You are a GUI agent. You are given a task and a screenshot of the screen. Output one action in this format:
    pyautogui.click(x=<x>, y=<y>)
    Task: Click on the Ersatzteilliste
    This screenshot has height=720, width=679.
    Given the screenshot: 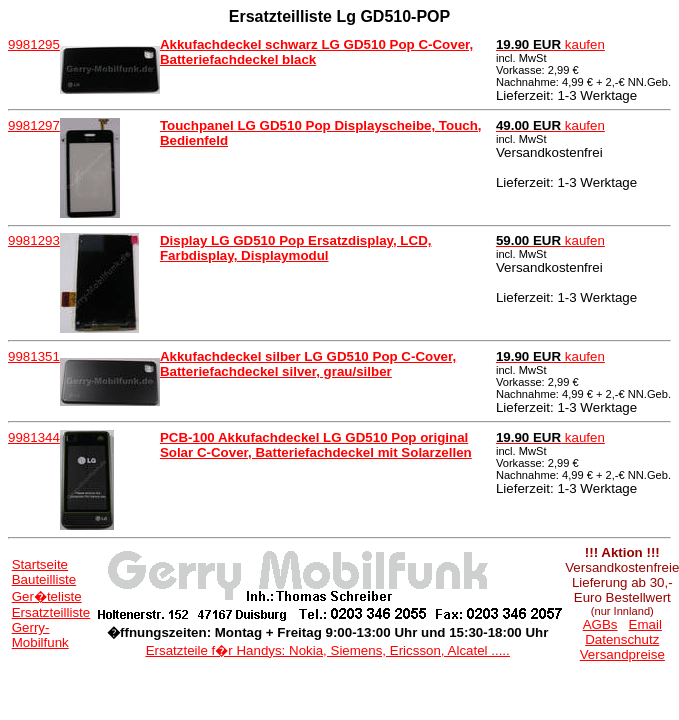 What is the action you would take?
    pyautogui.click(x=51, y=612)
    